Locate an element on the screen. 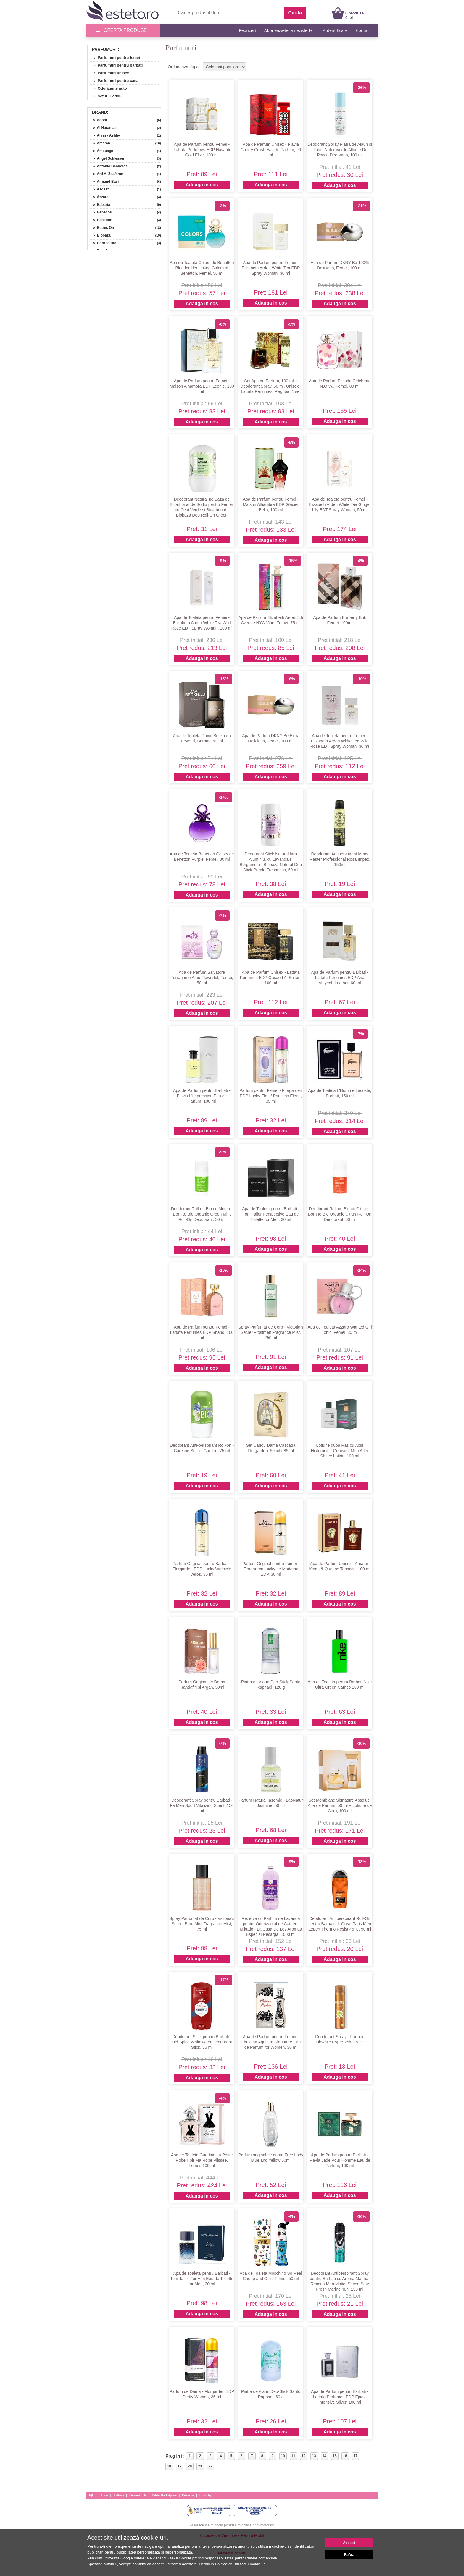 The width and height of the screenshot is (464, 2576). Politica de utilizare Cookie-uri is located at coordinates (240, 2564).